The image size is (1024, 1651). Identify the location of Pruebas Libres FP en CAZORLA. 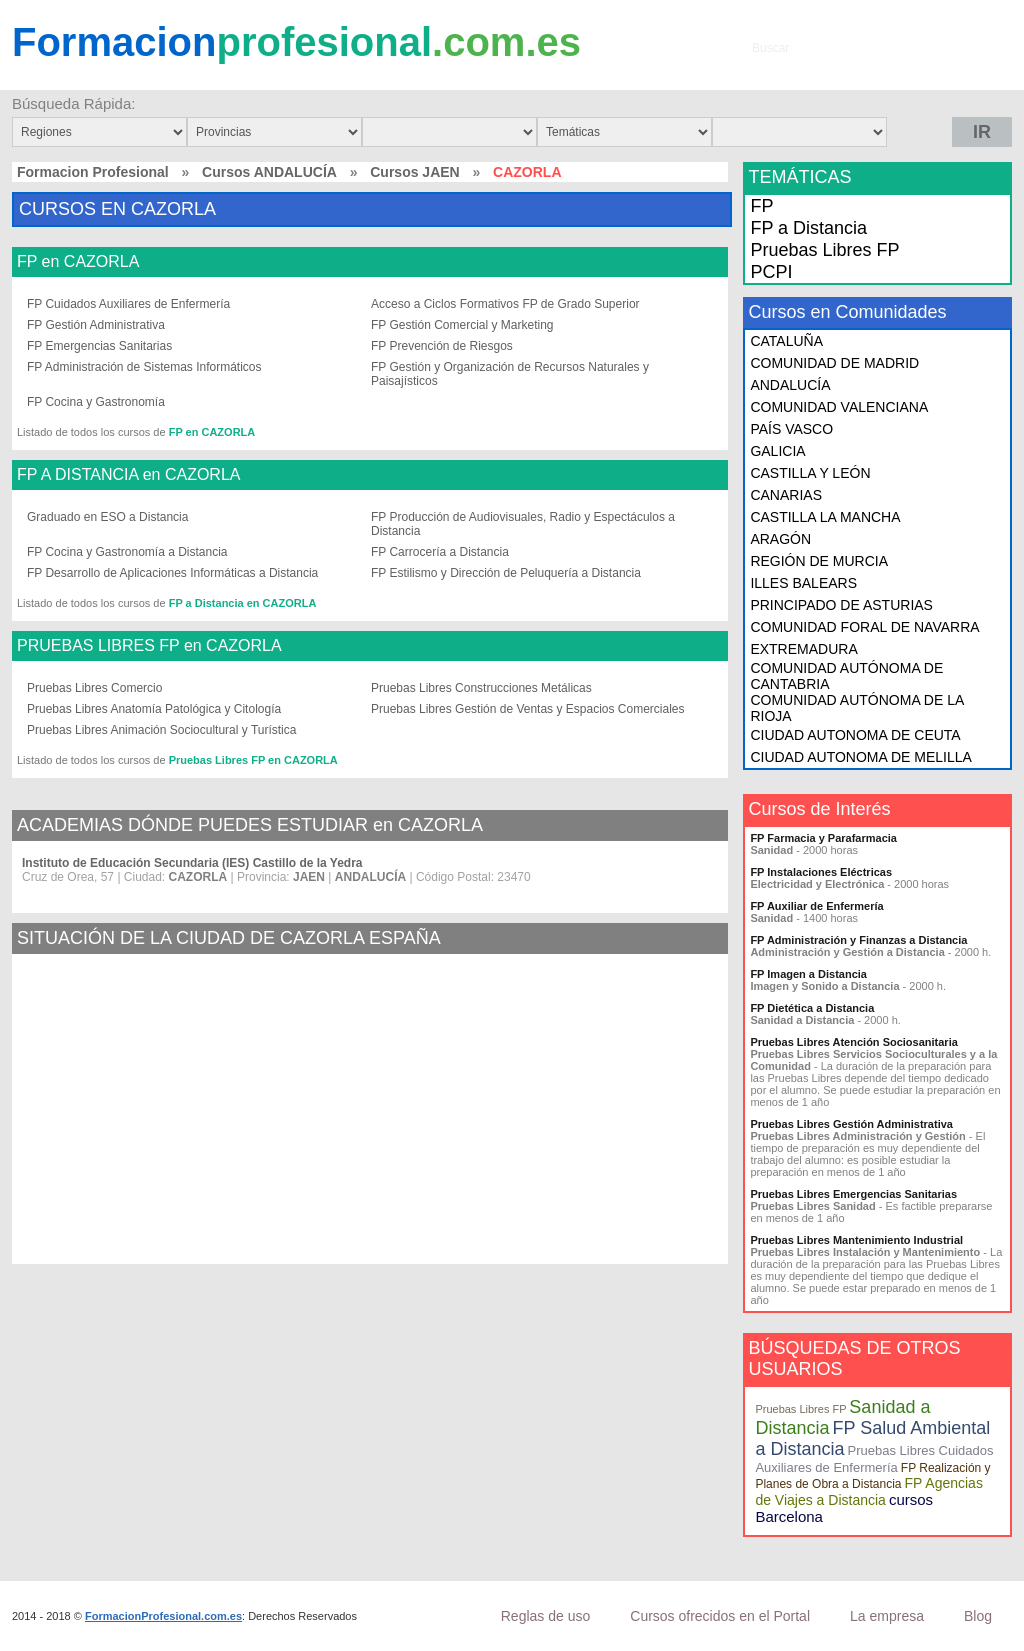
(253, 760).